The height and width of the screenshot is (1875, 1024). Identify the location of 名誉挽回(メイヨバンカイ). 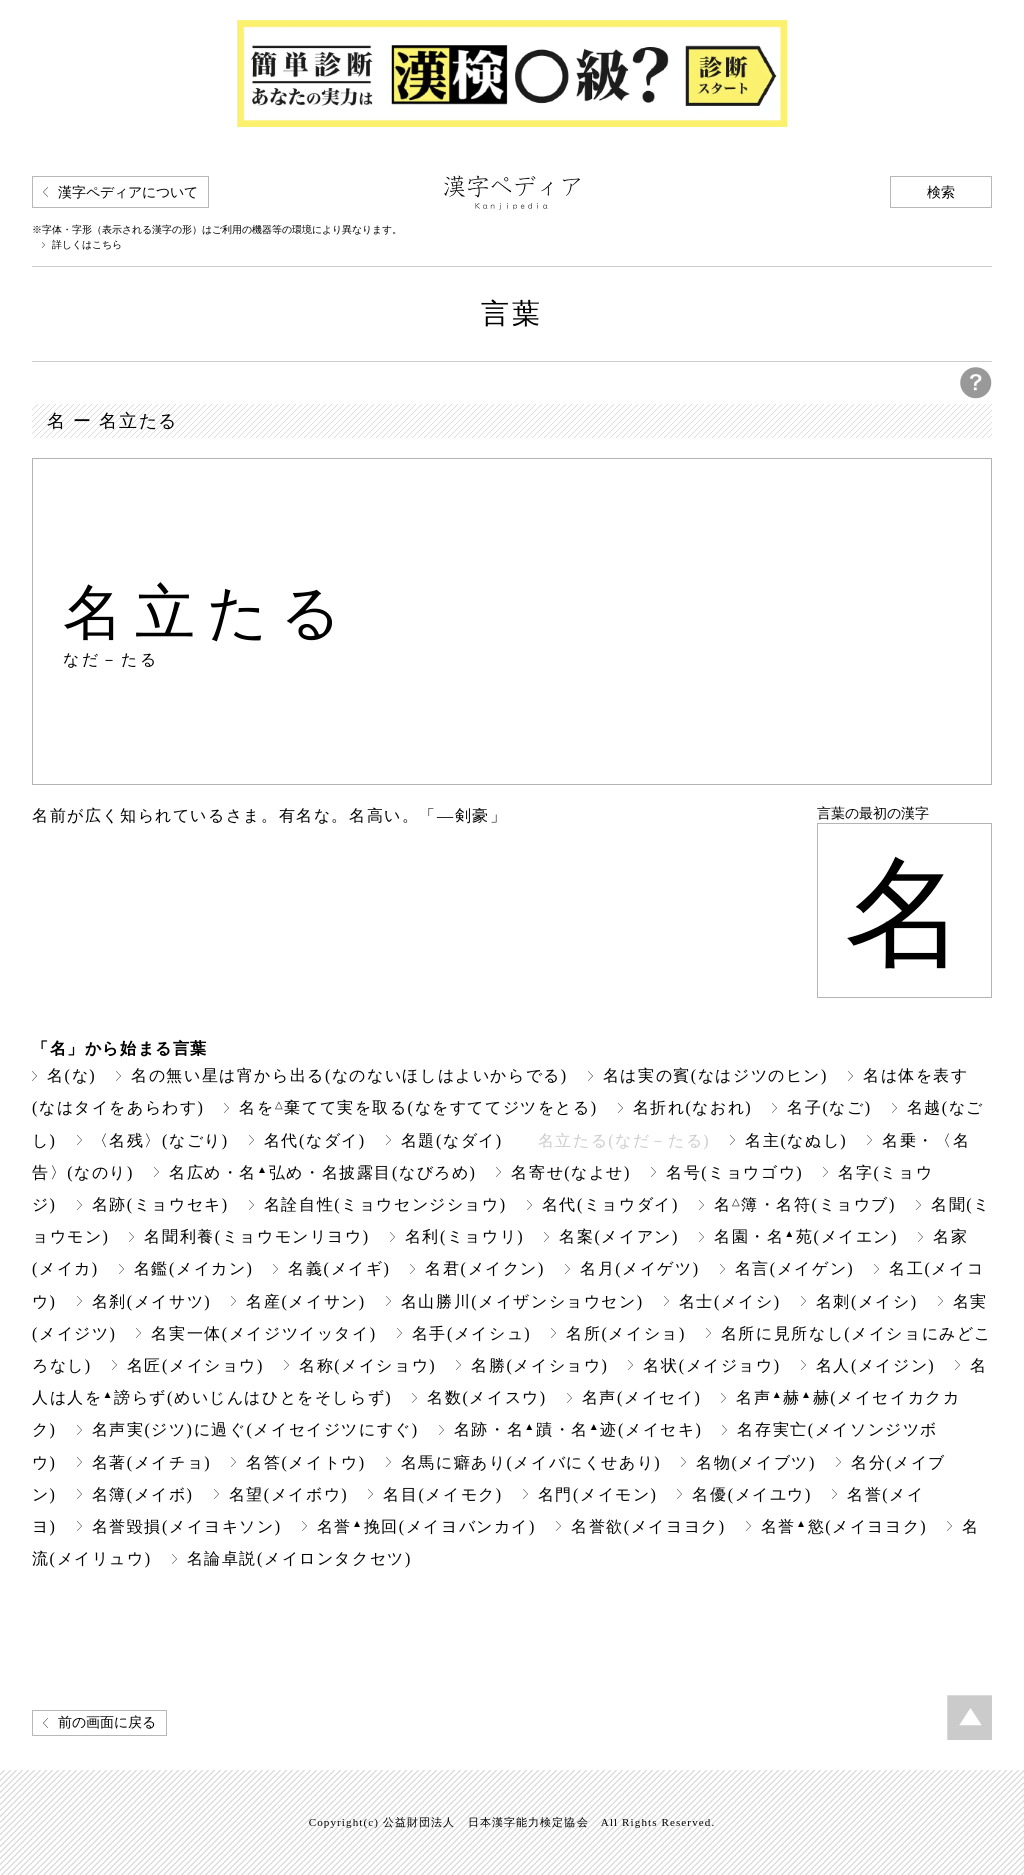
(426, 1526).